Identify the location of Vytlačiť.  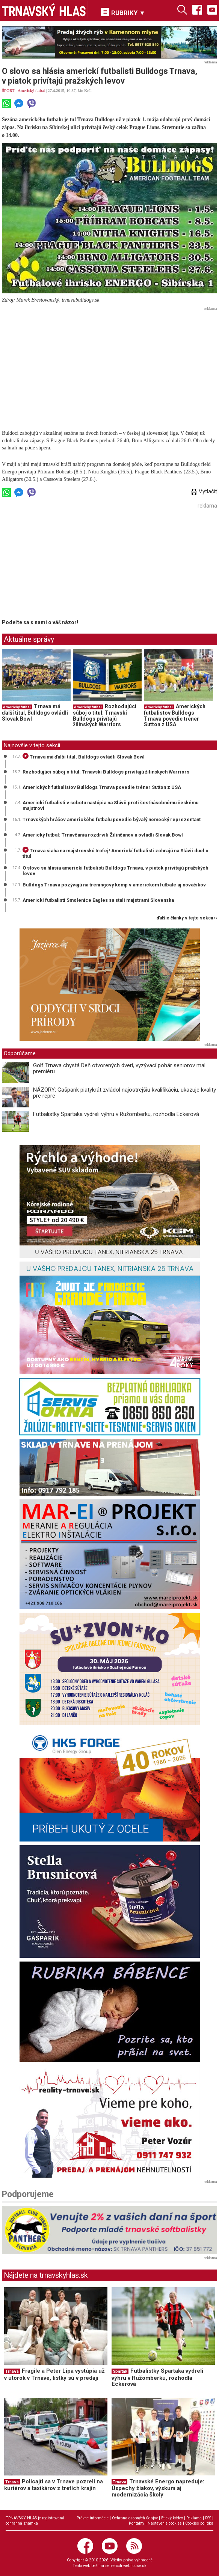
(204, 491).